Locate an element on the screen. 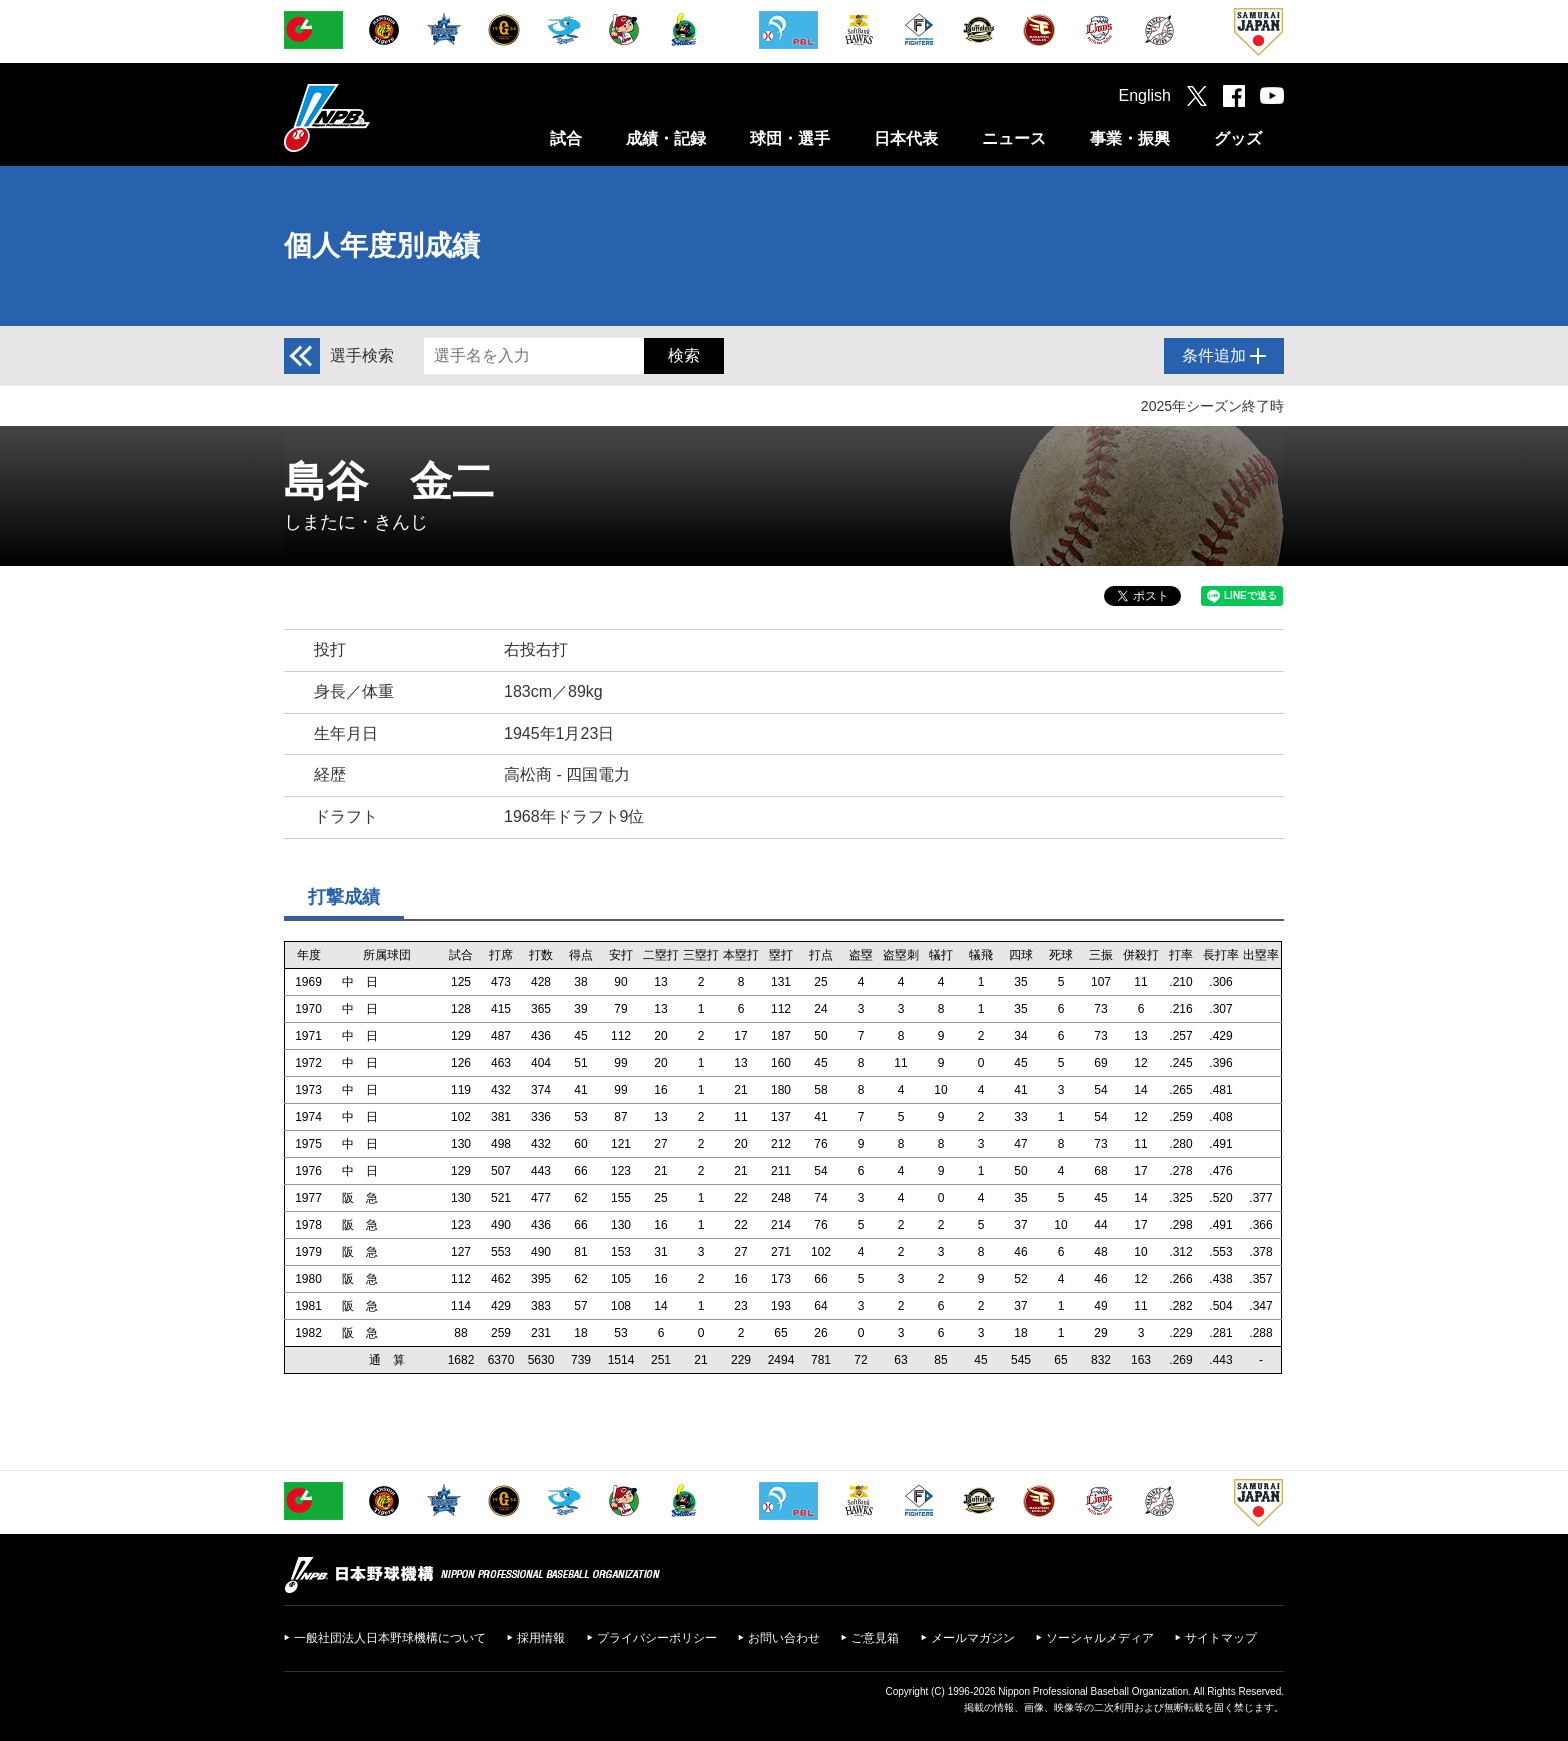 The image size is (1568, 1741). ニュース is located at coordinates (1014, 138).